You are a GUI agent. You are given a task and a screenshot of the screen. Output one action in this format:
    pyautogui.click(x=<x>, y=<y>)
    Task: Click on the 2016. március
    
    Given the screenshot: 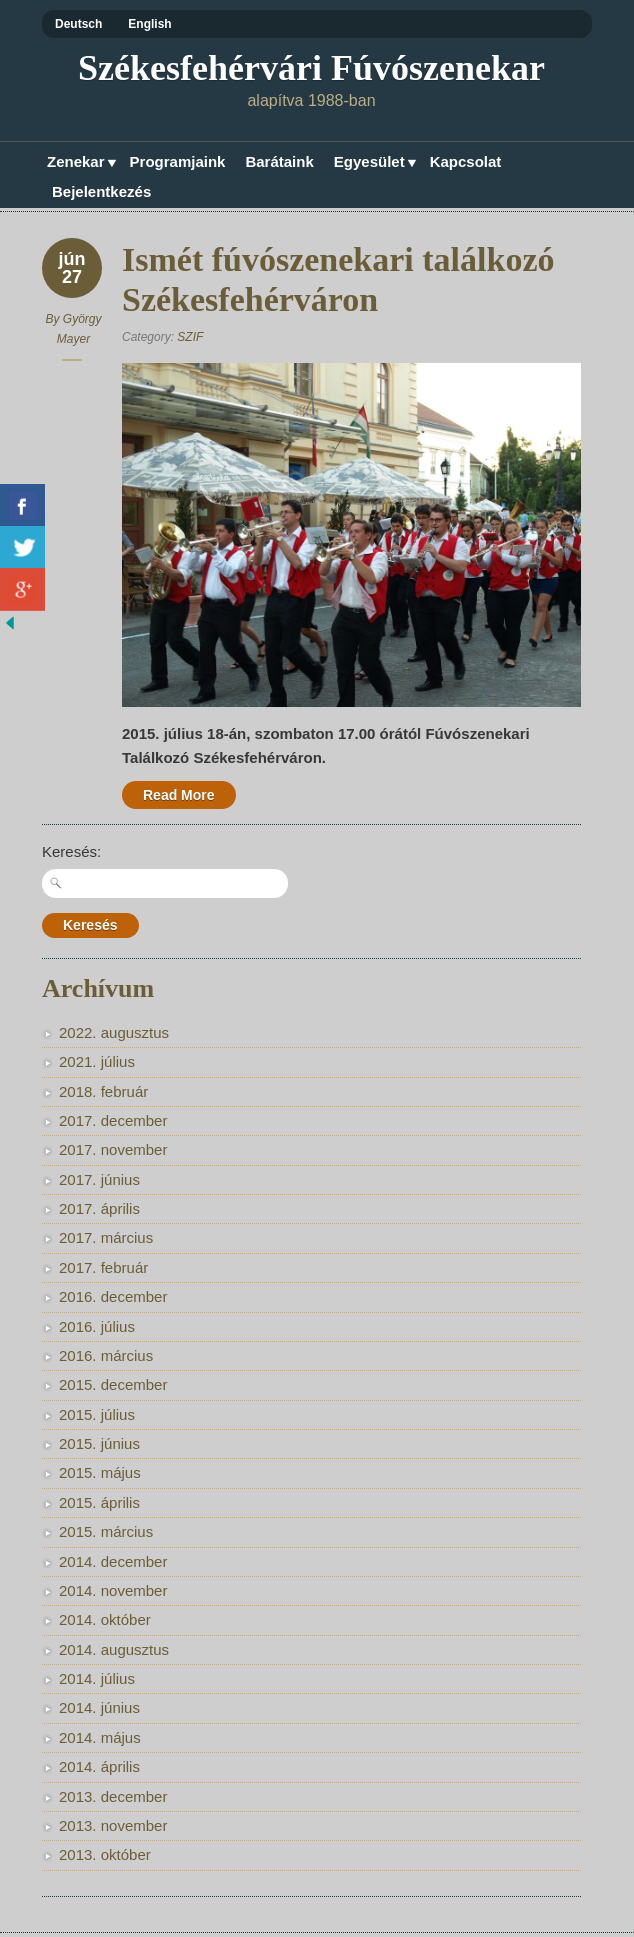 What is the action you would take?
    pyautogui.click(x=106, y=1355)
    